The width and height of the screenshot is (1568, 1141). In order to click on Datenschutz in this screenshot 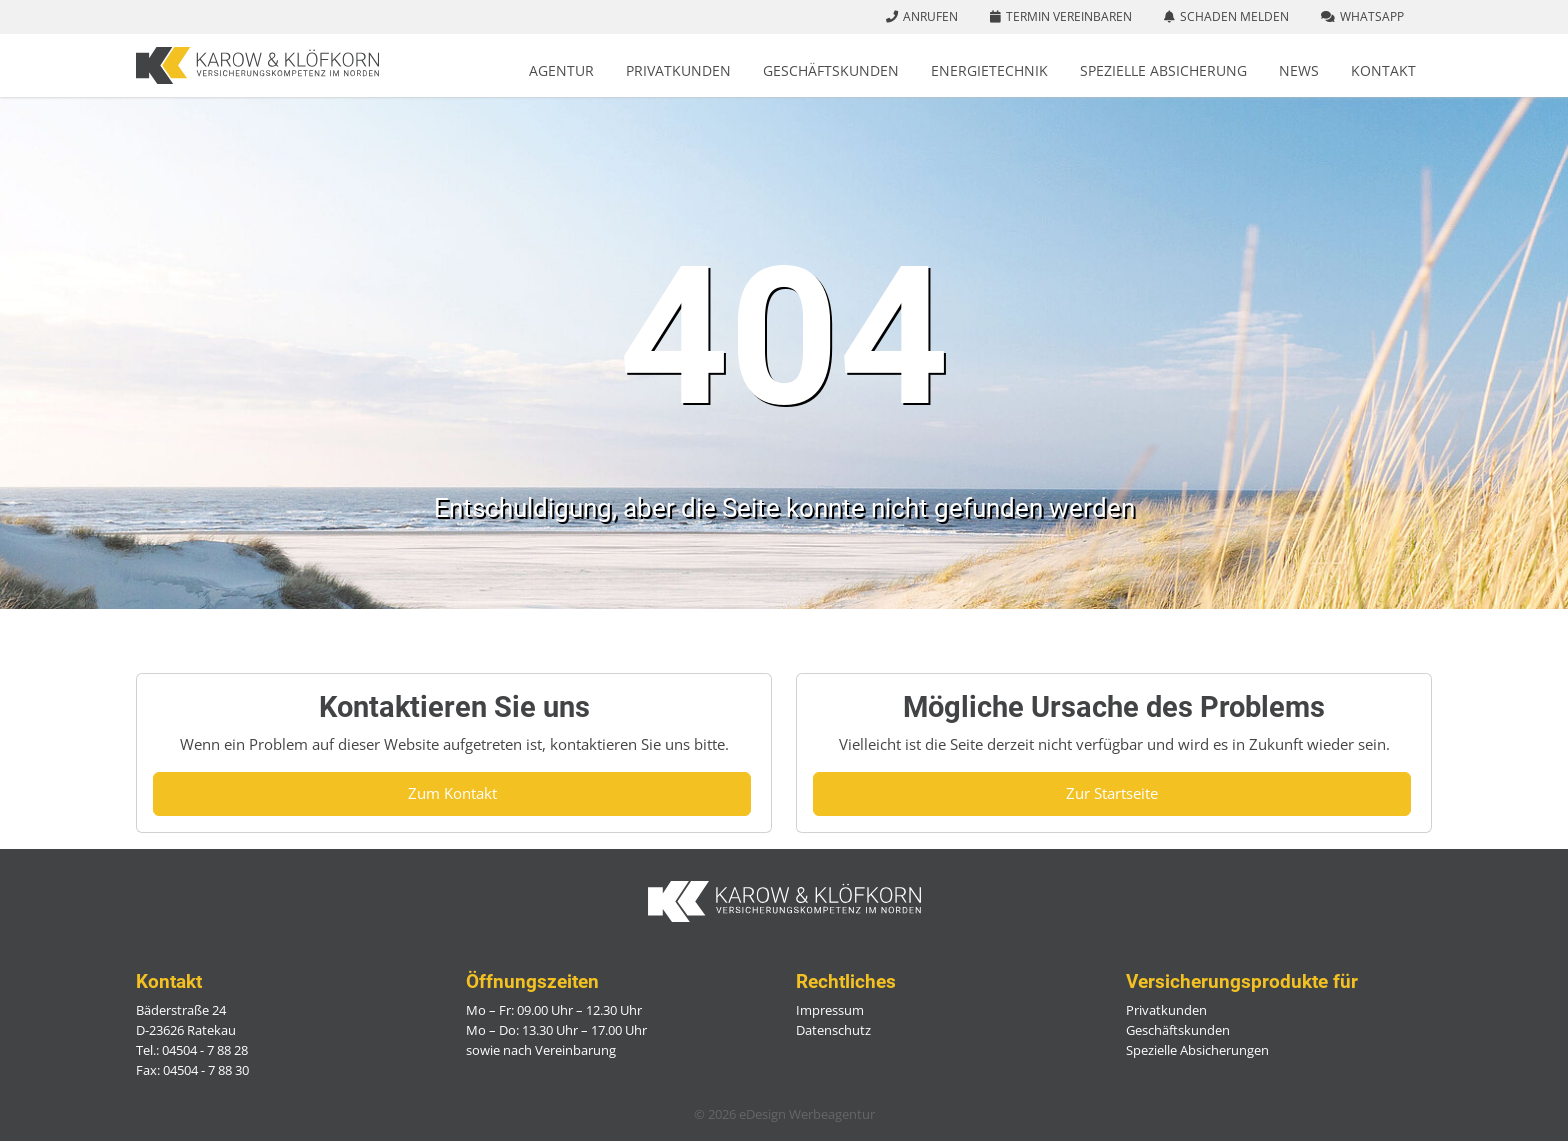, I will do `click(833, 1030)`.